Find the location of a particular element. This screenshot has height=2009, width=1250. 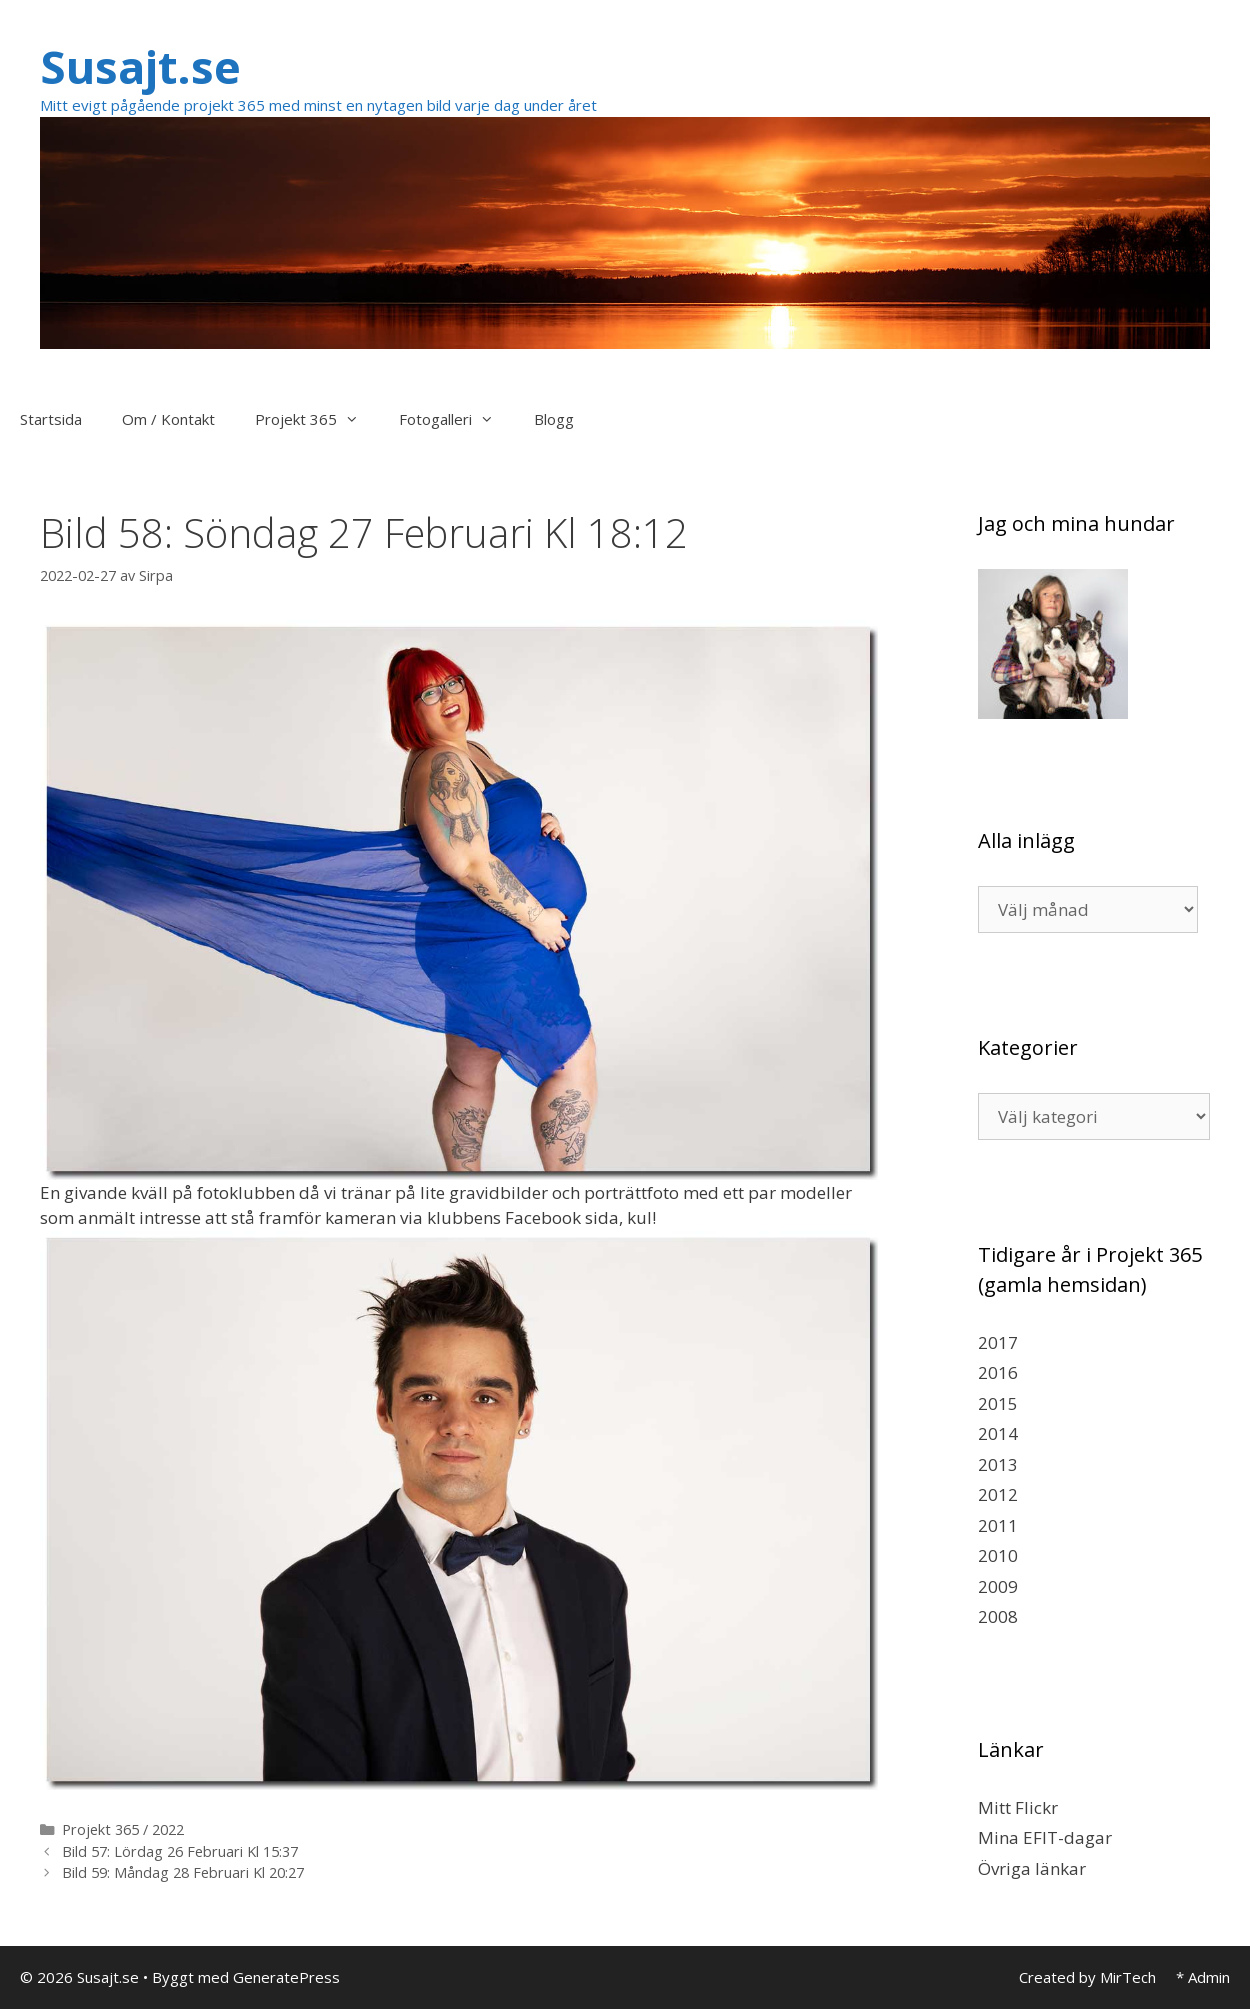

Om / Kontakt is located at coordinates (168, 419).